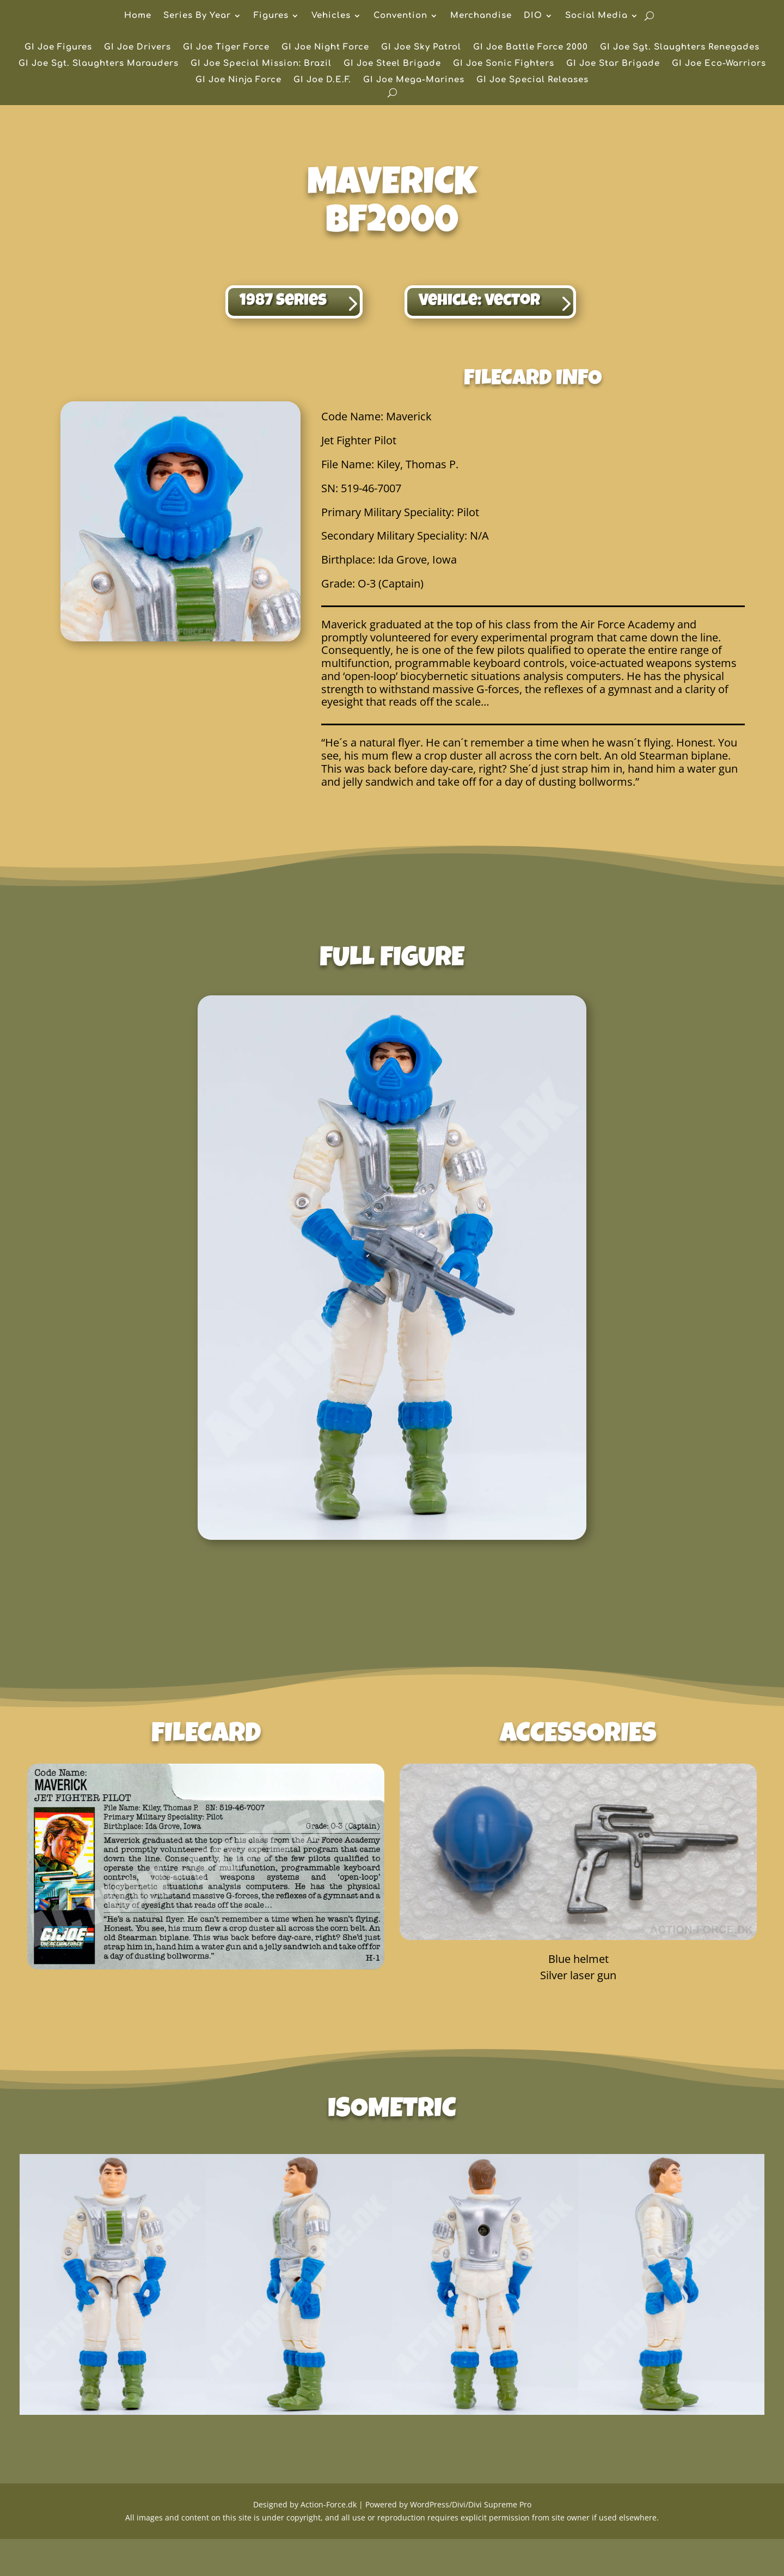 Image resolution: width=784 pixels, height=2576 pixels. What do you see at coordinates (533, 16) in the screenshot?
I see `DIO` at bounding box center [533, 16].